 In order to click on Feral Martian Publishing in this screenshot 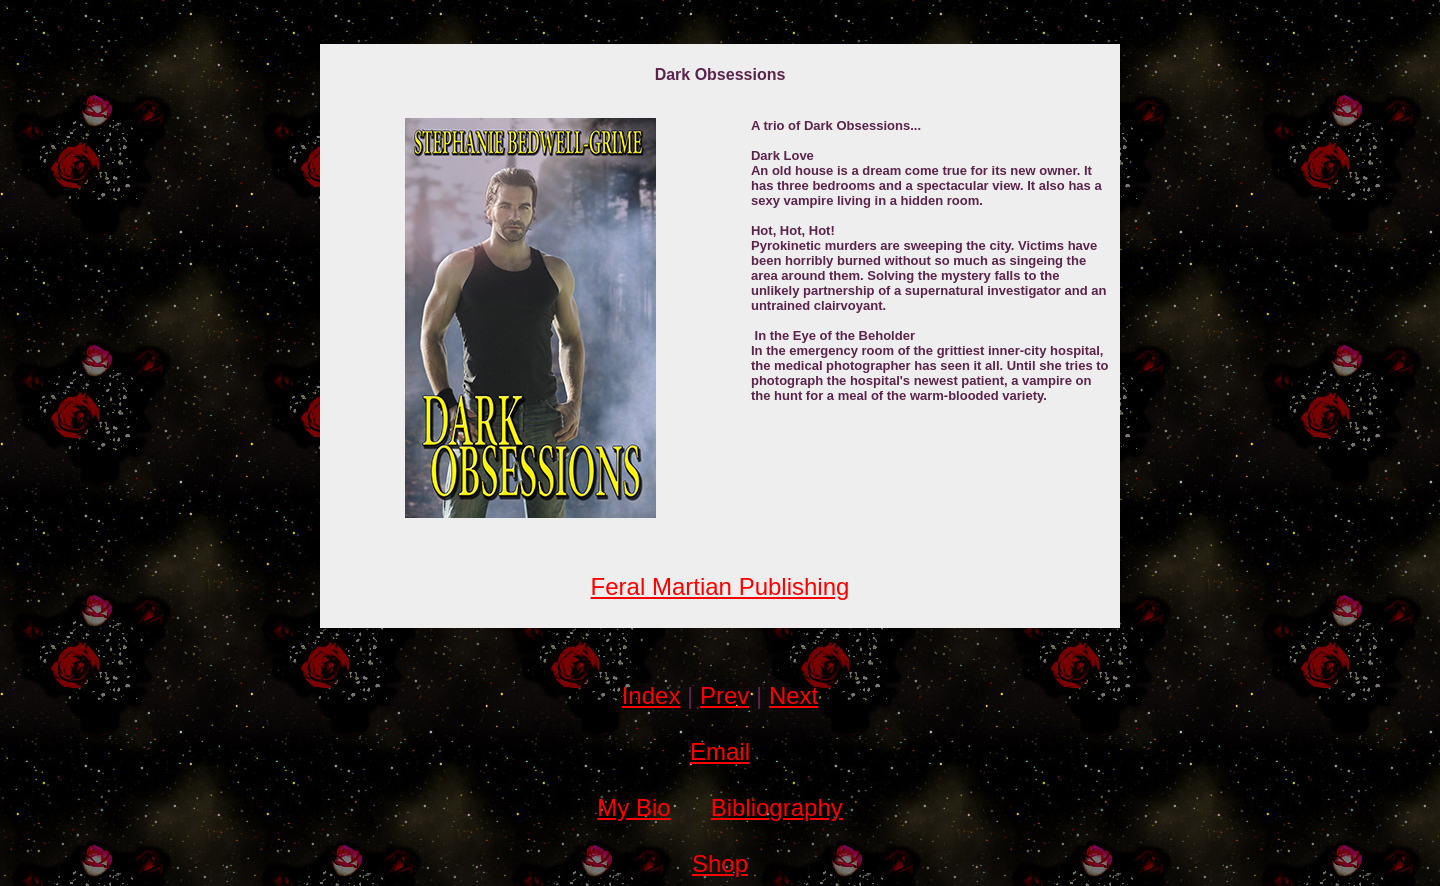, I will do `click(720, 586)`.